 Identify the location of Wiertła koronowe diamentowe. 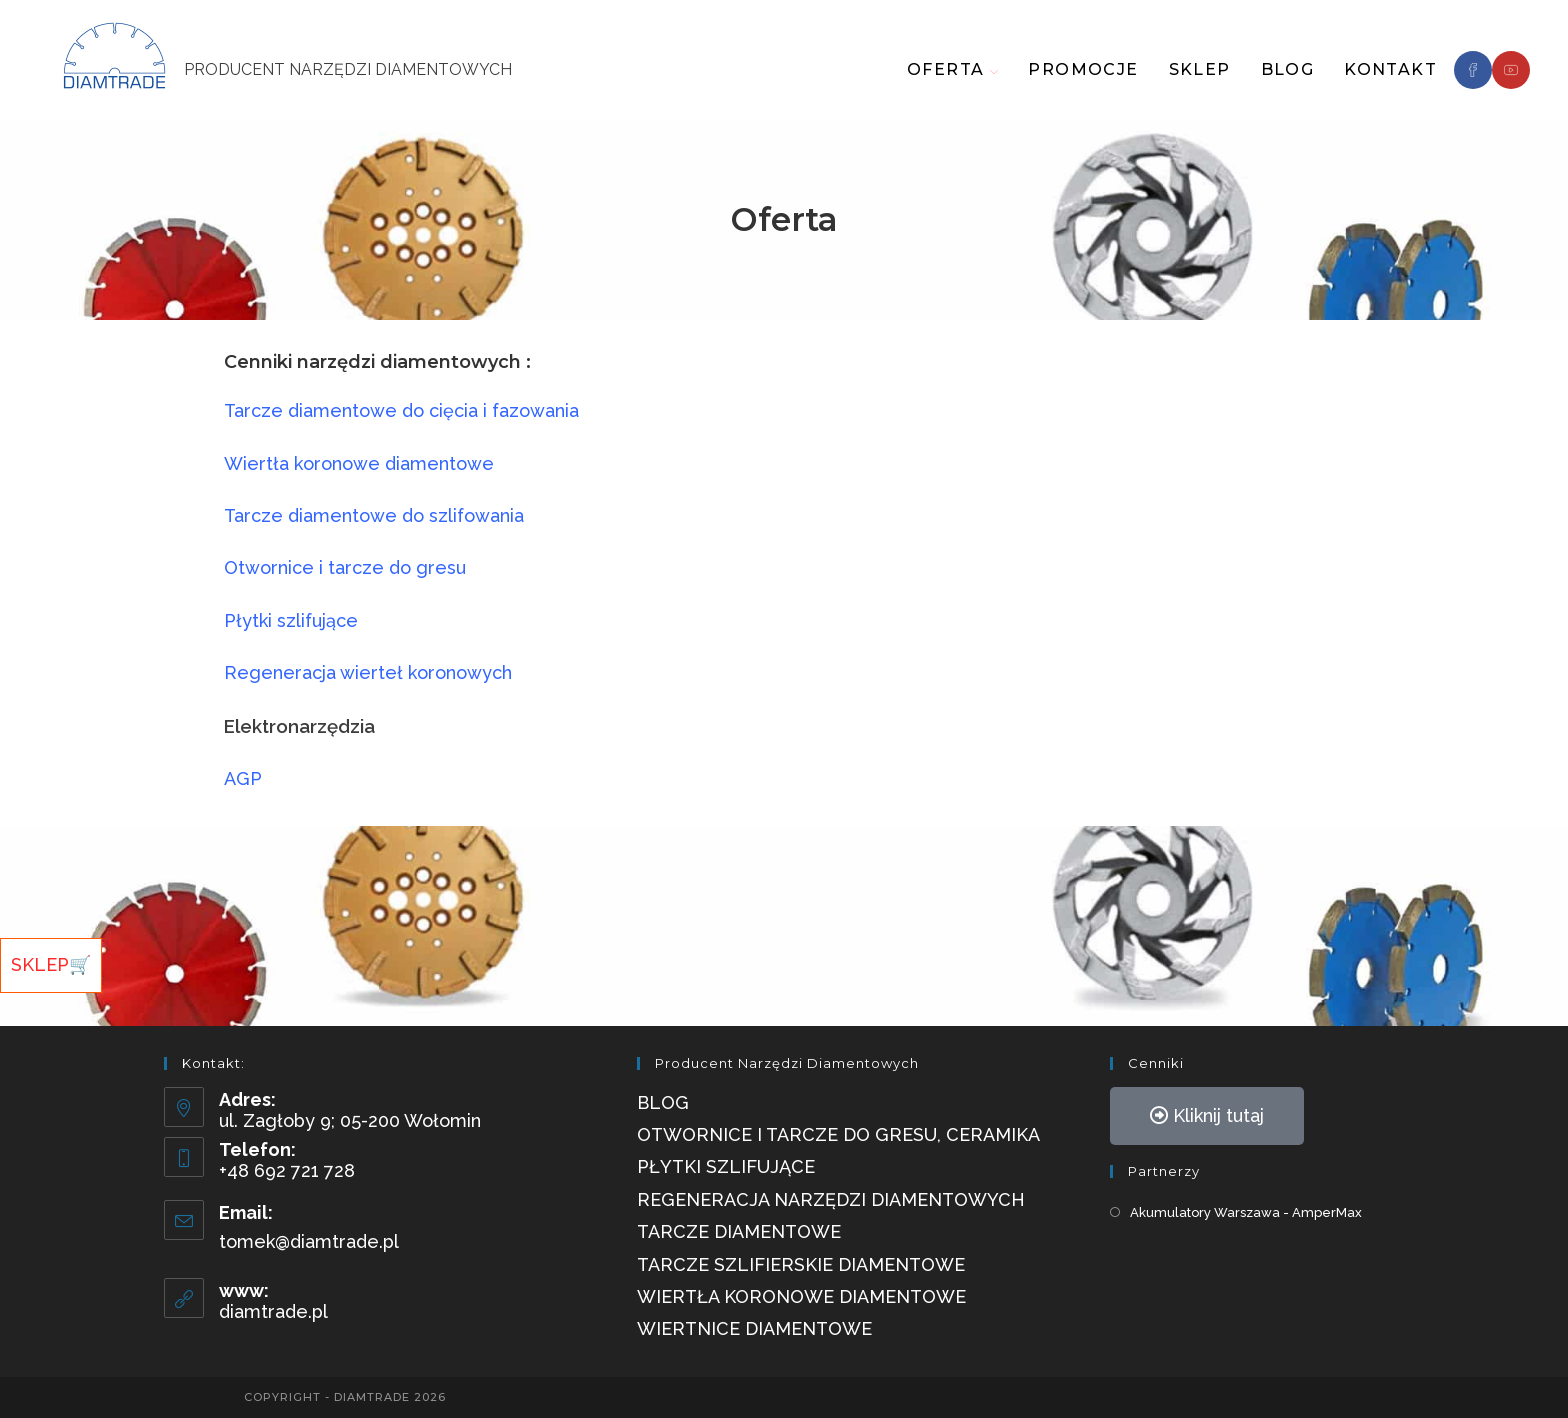
(361, 463).